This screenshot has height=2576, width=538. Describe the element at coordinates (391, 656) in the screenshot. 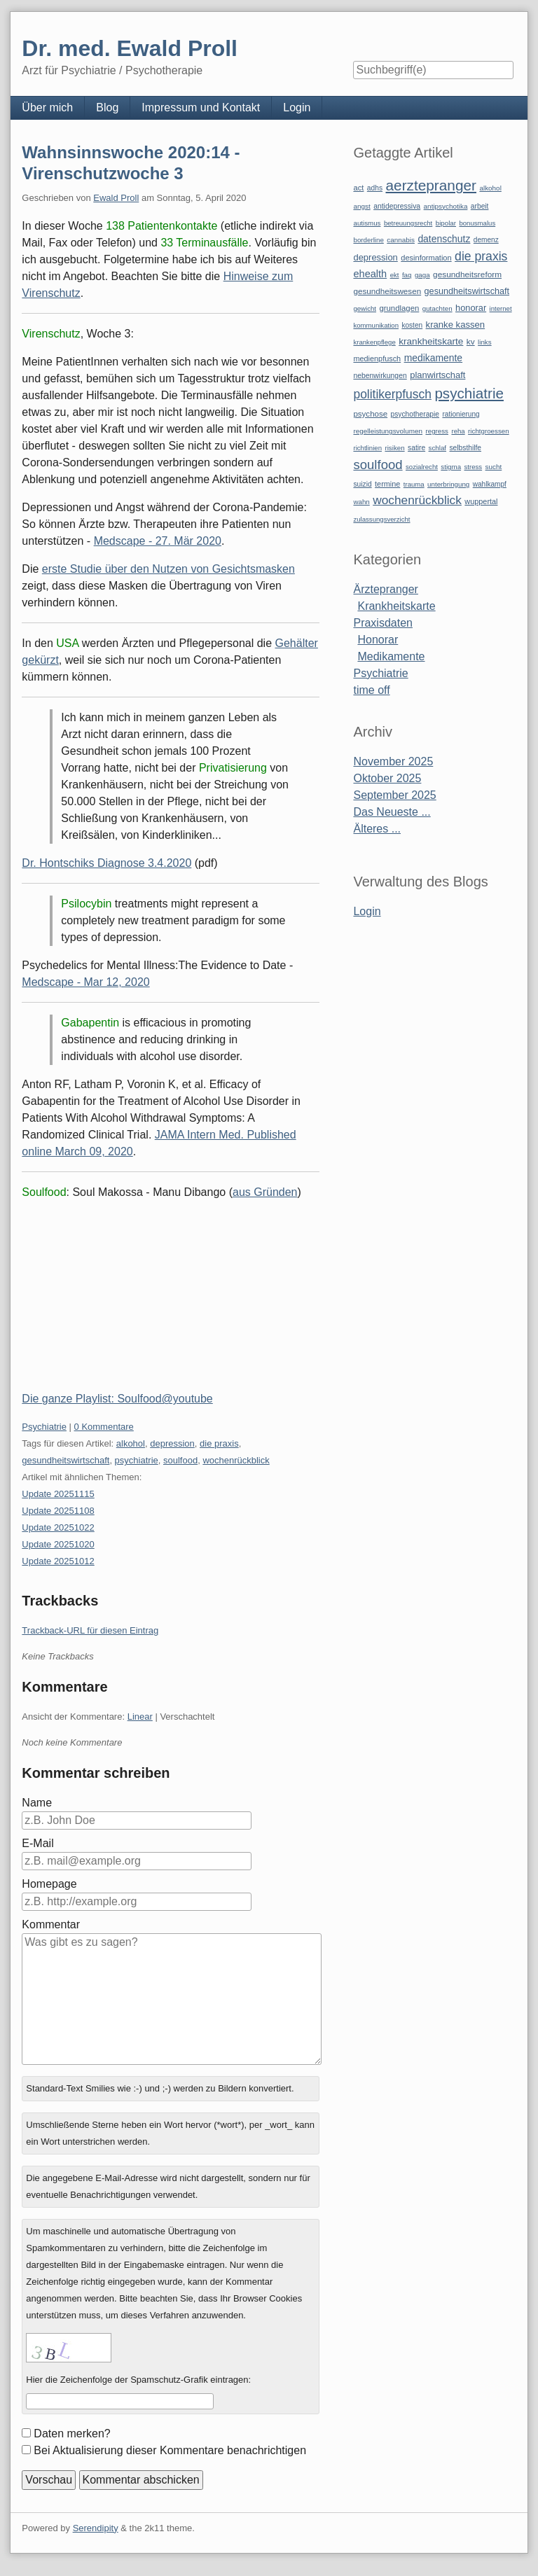

I see `Medikamente` at that location.